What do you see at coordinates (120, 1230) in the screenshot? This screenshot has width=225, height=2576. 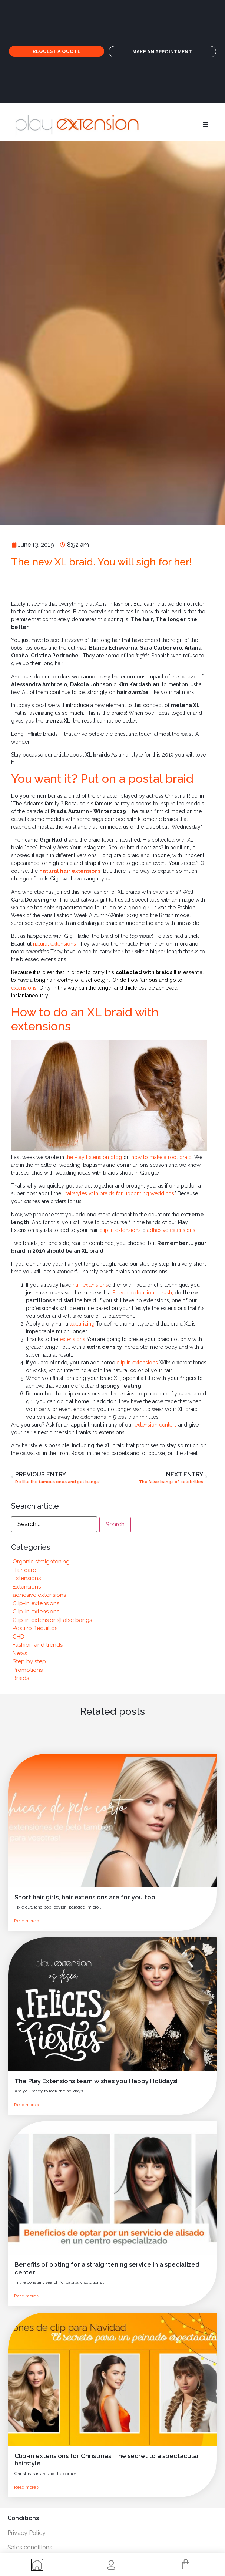 I see `clip in extensions` at bounding box center [120, 1230].